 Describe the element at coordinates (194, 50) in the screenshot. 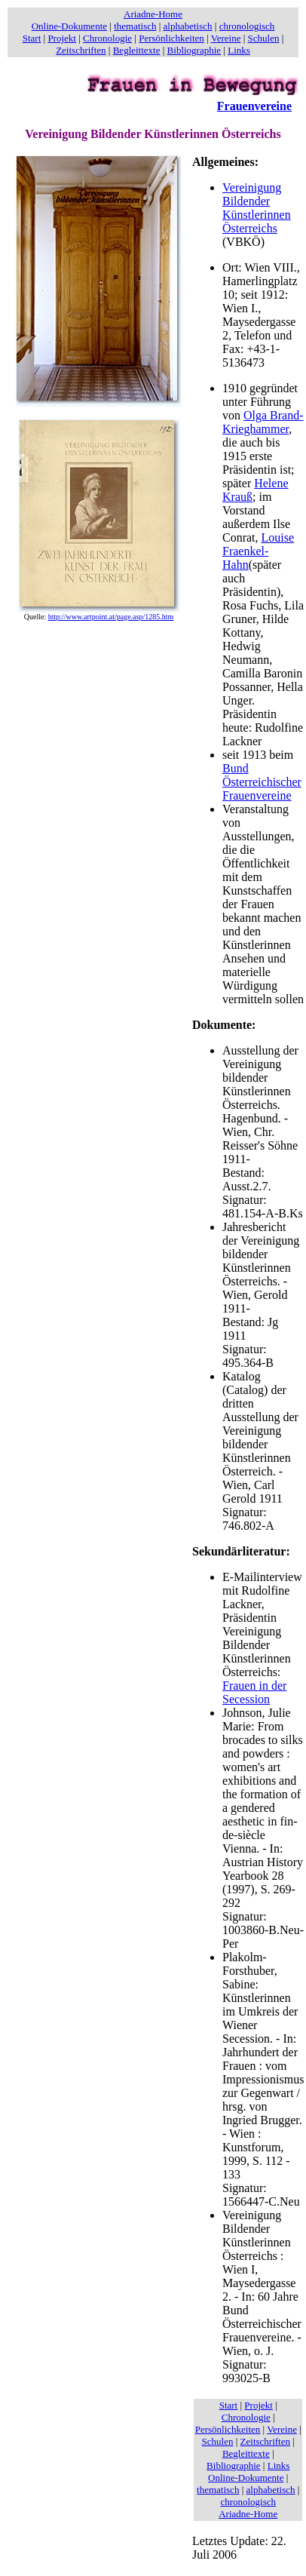

I see `Bibliographie` at that location.